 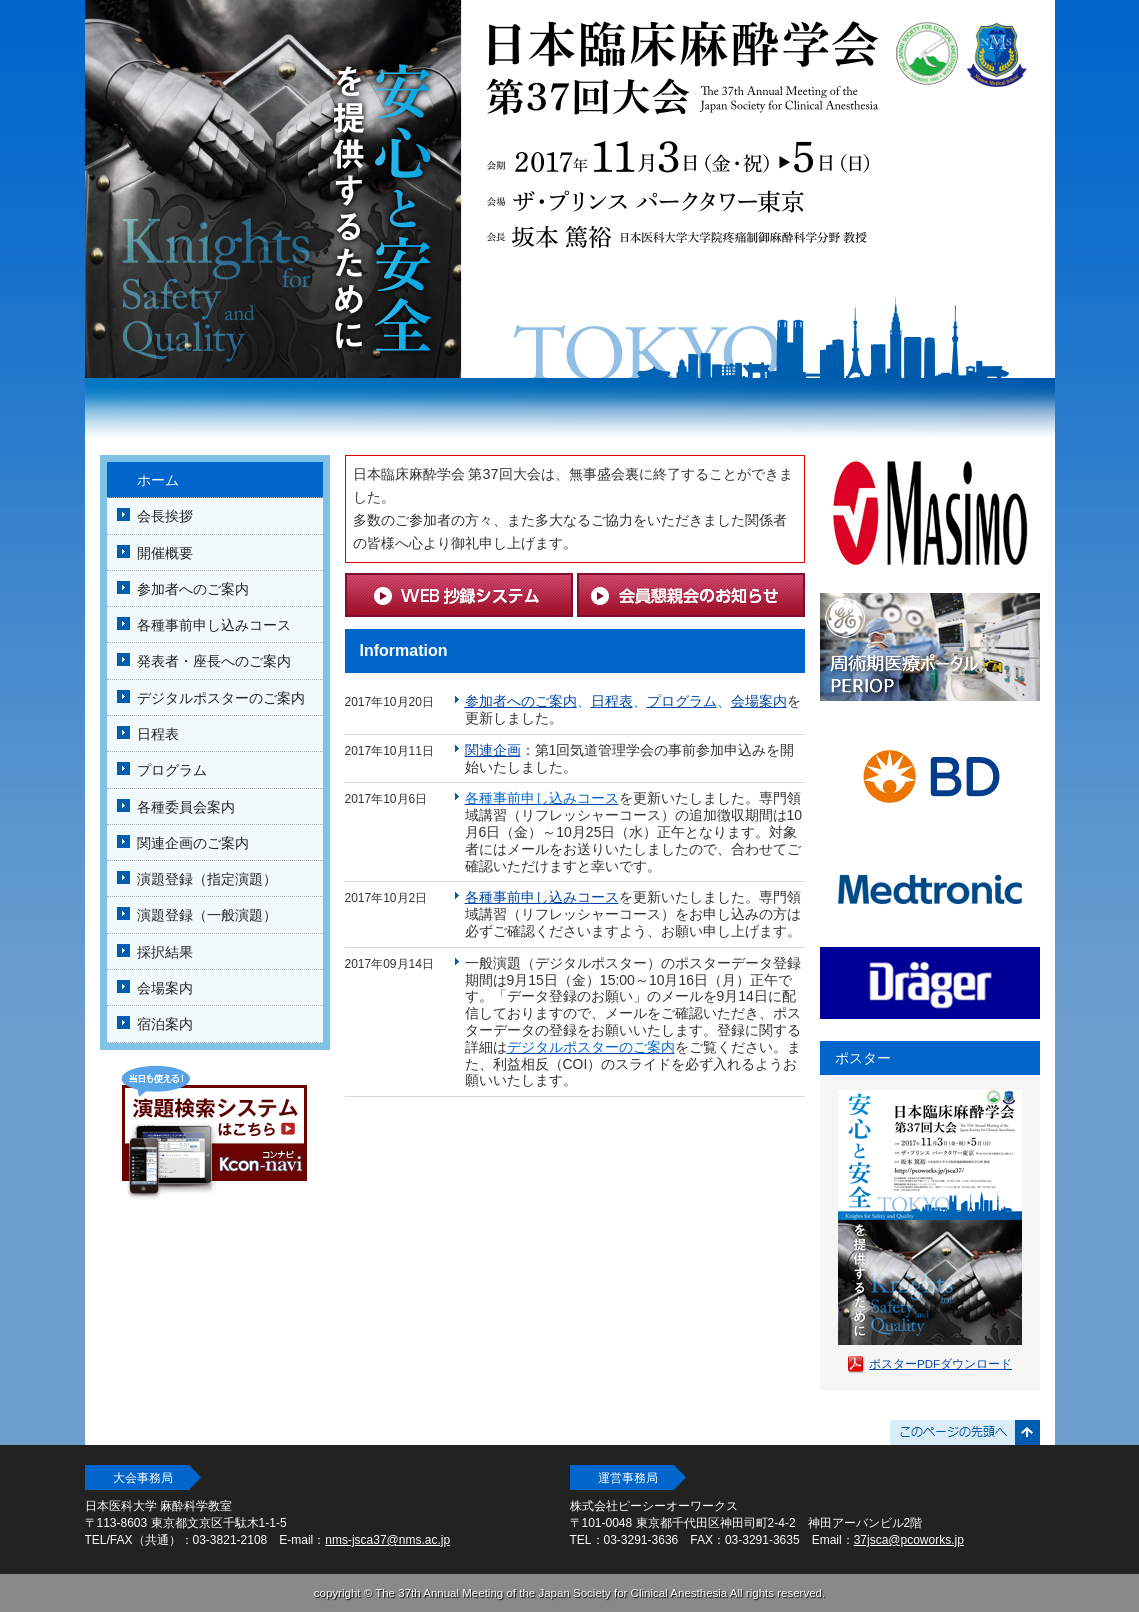 What do you see at coordinates (172, 770) in the screenshot?
I see `プログラム` at bounding box center [172, 770].